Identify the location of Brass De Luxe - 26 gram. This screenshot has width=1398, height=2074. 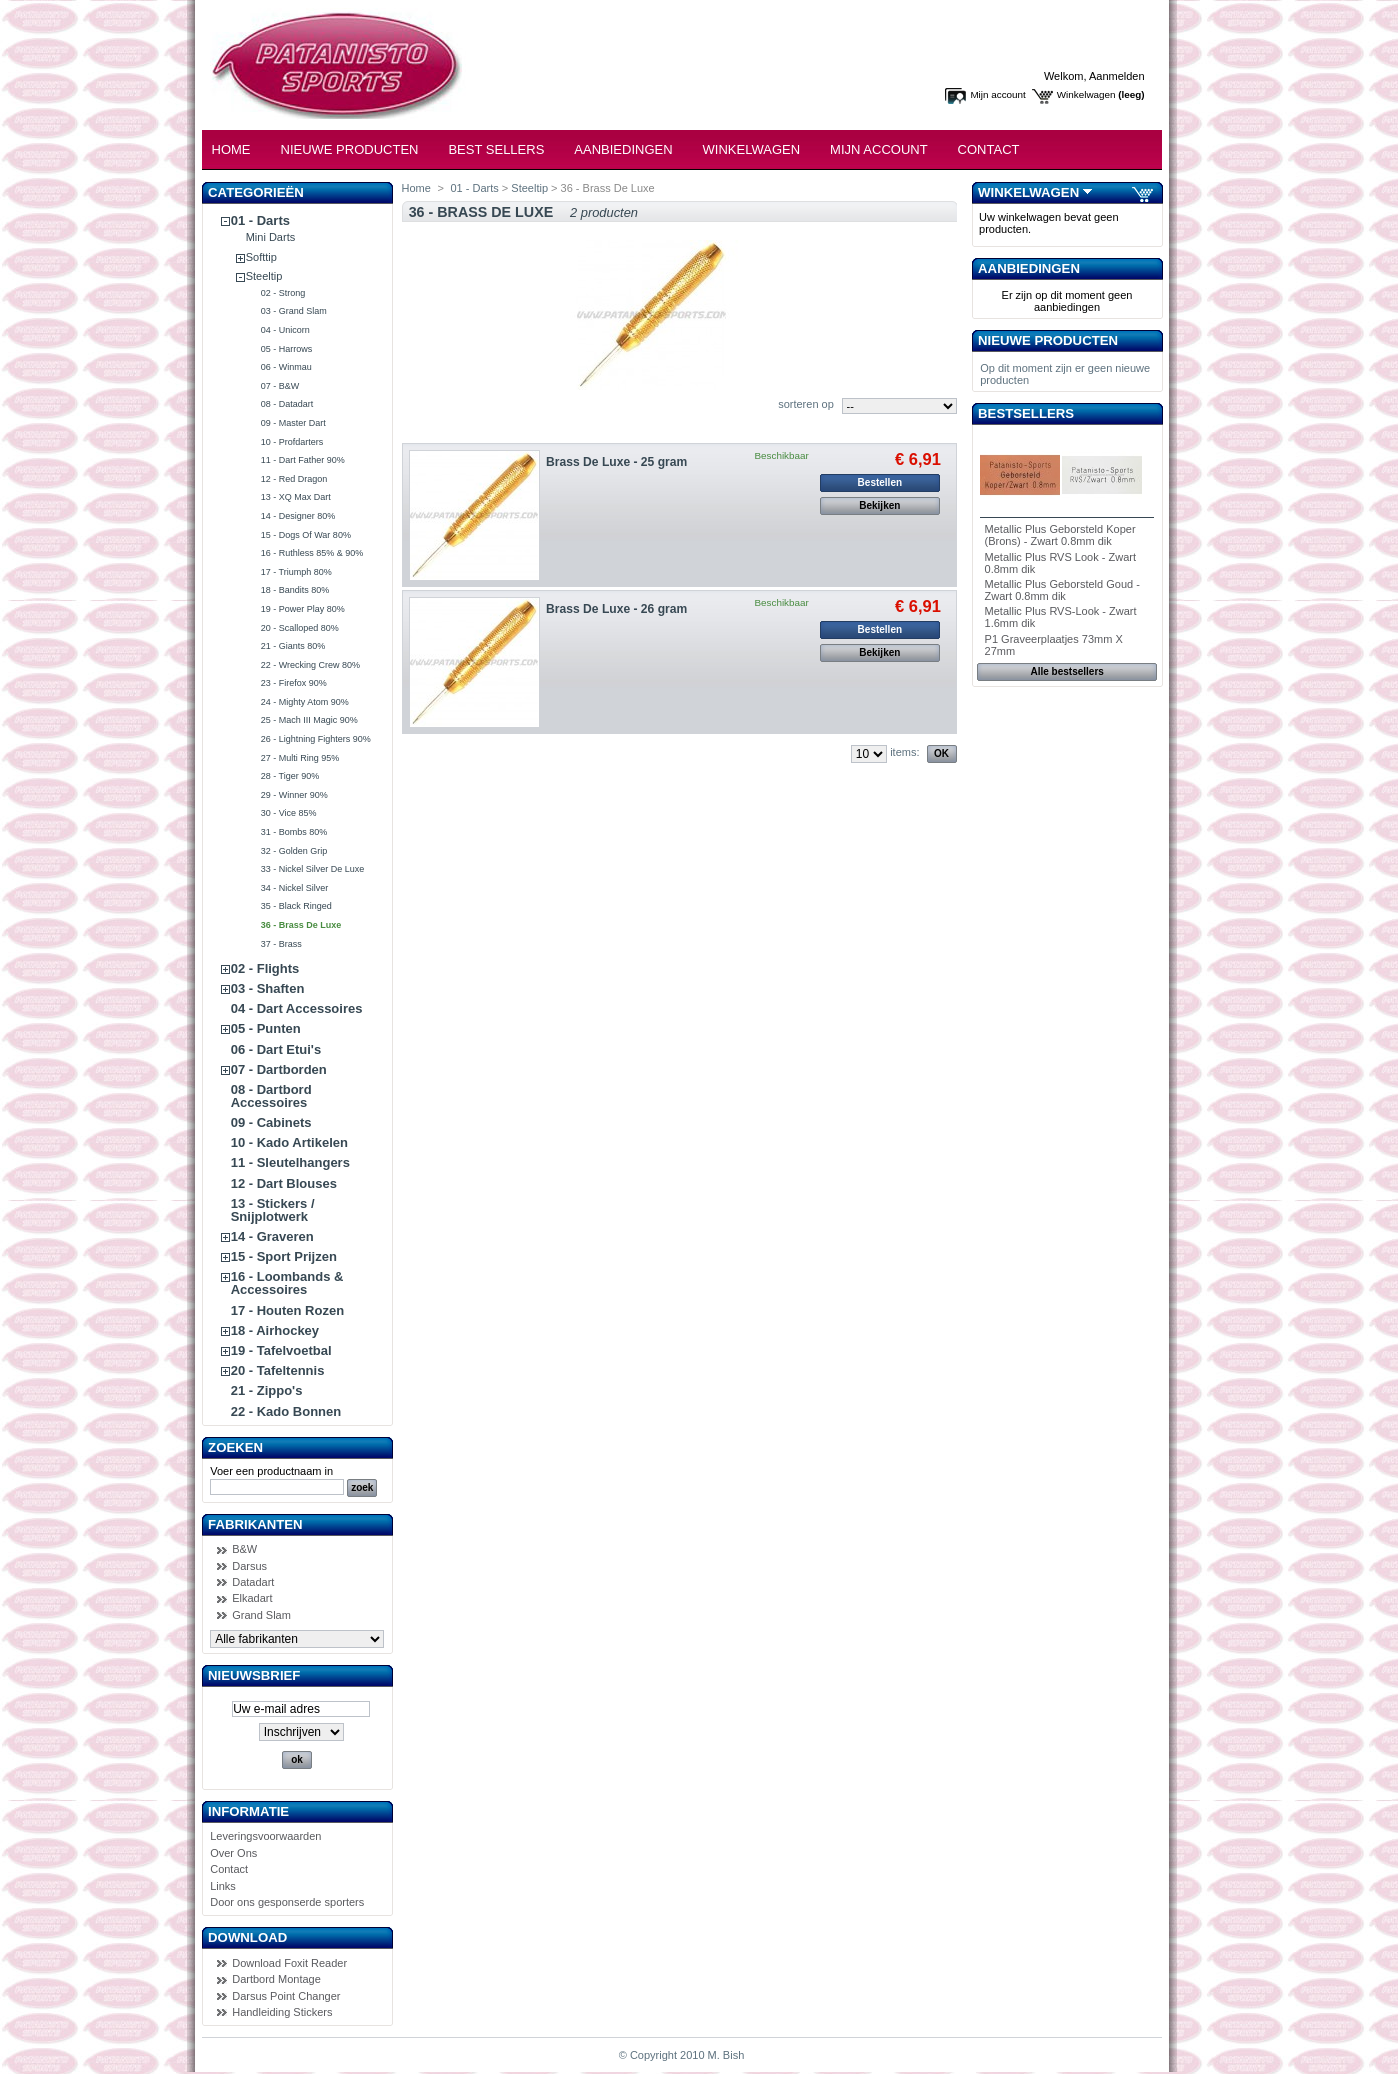
(616, 609).